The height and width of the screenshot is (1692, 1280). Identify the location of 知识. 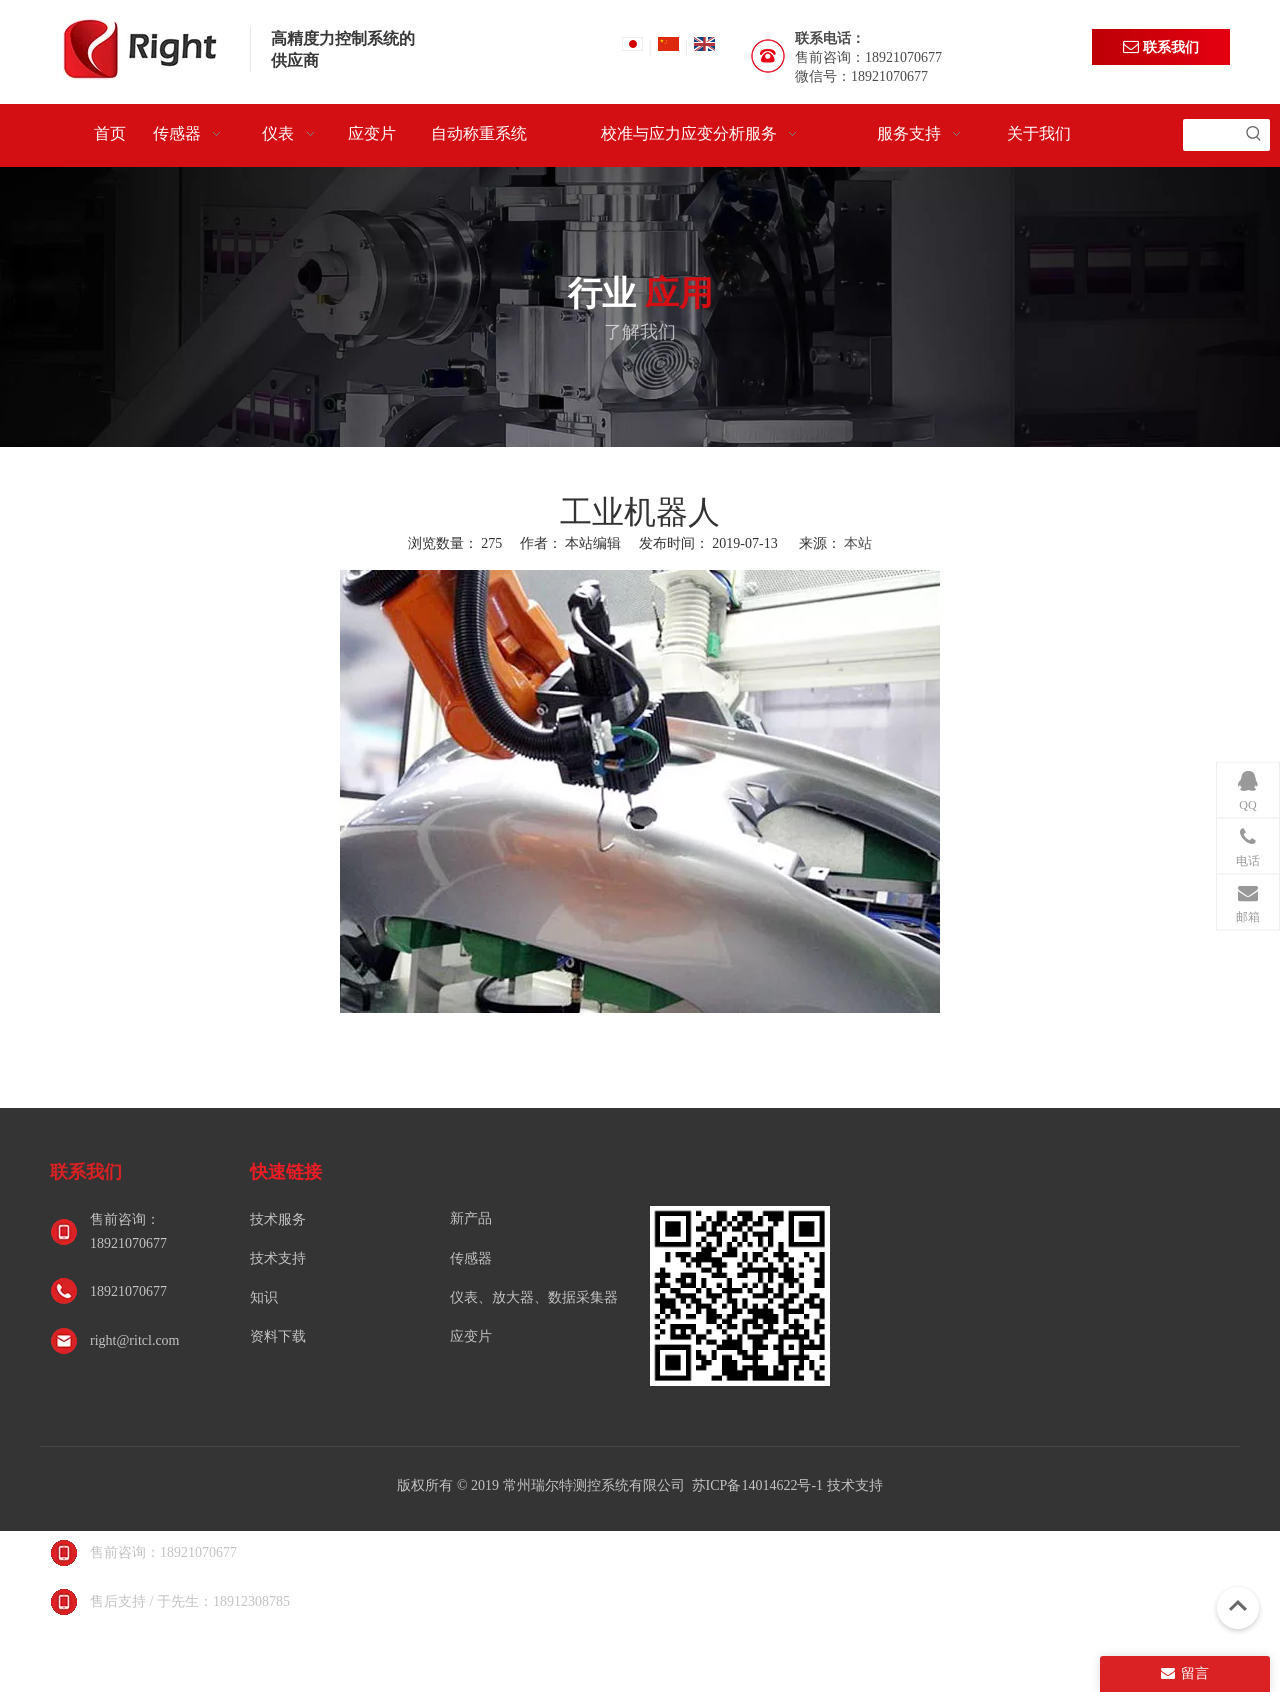
(264, 1297).